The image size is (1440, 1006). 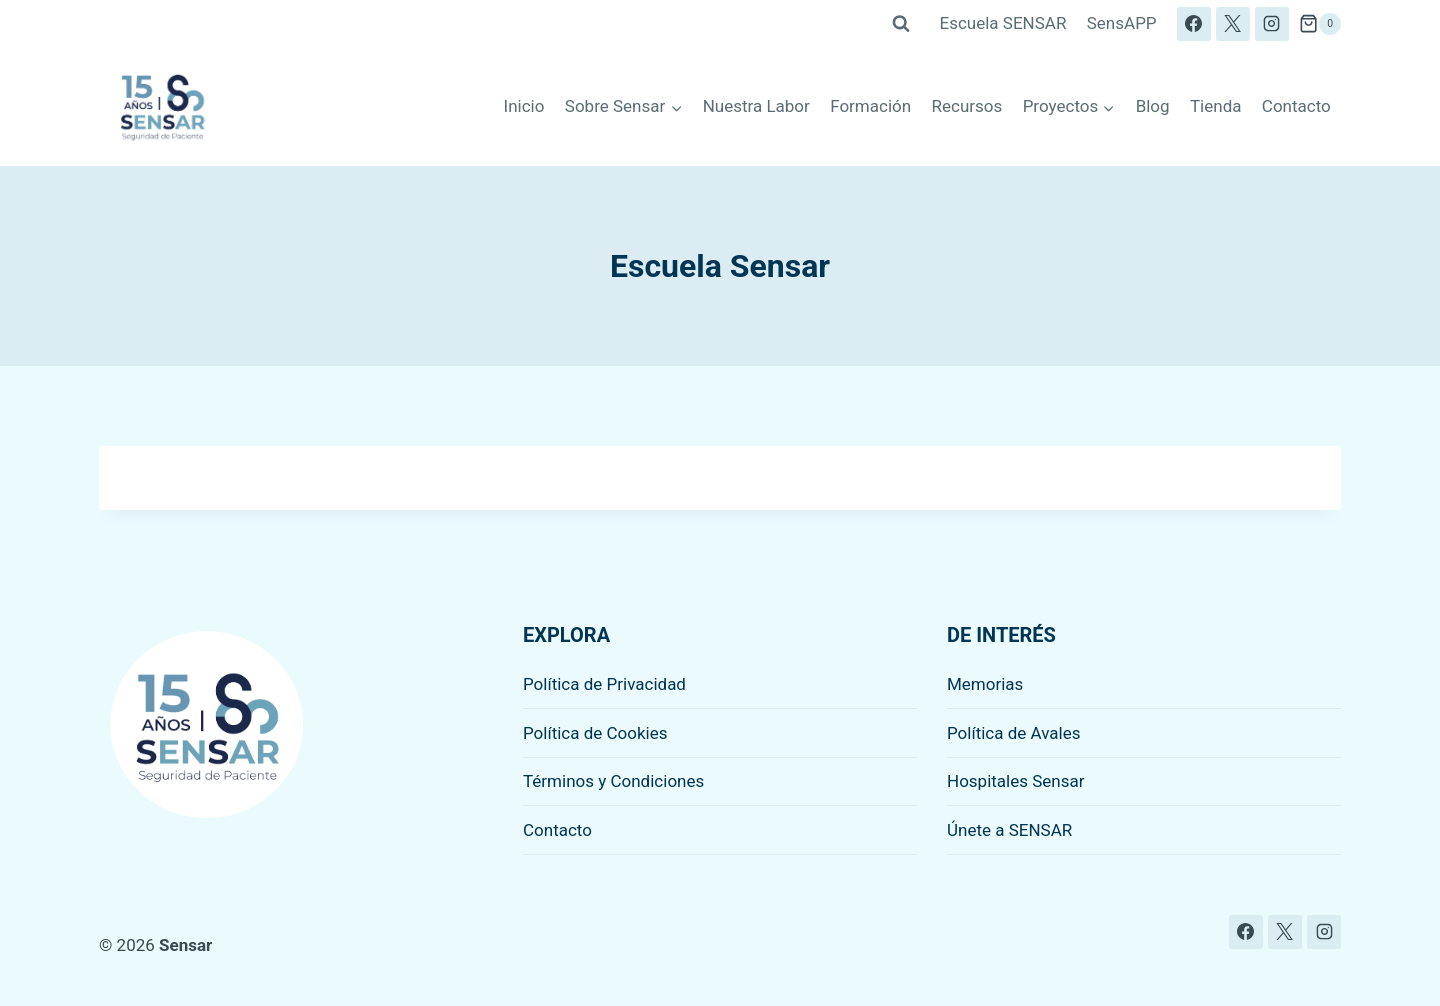 What do you see at coordinates (524, 106) in the screenshot?
I see `Inicio` at bounding box center [524, 106].